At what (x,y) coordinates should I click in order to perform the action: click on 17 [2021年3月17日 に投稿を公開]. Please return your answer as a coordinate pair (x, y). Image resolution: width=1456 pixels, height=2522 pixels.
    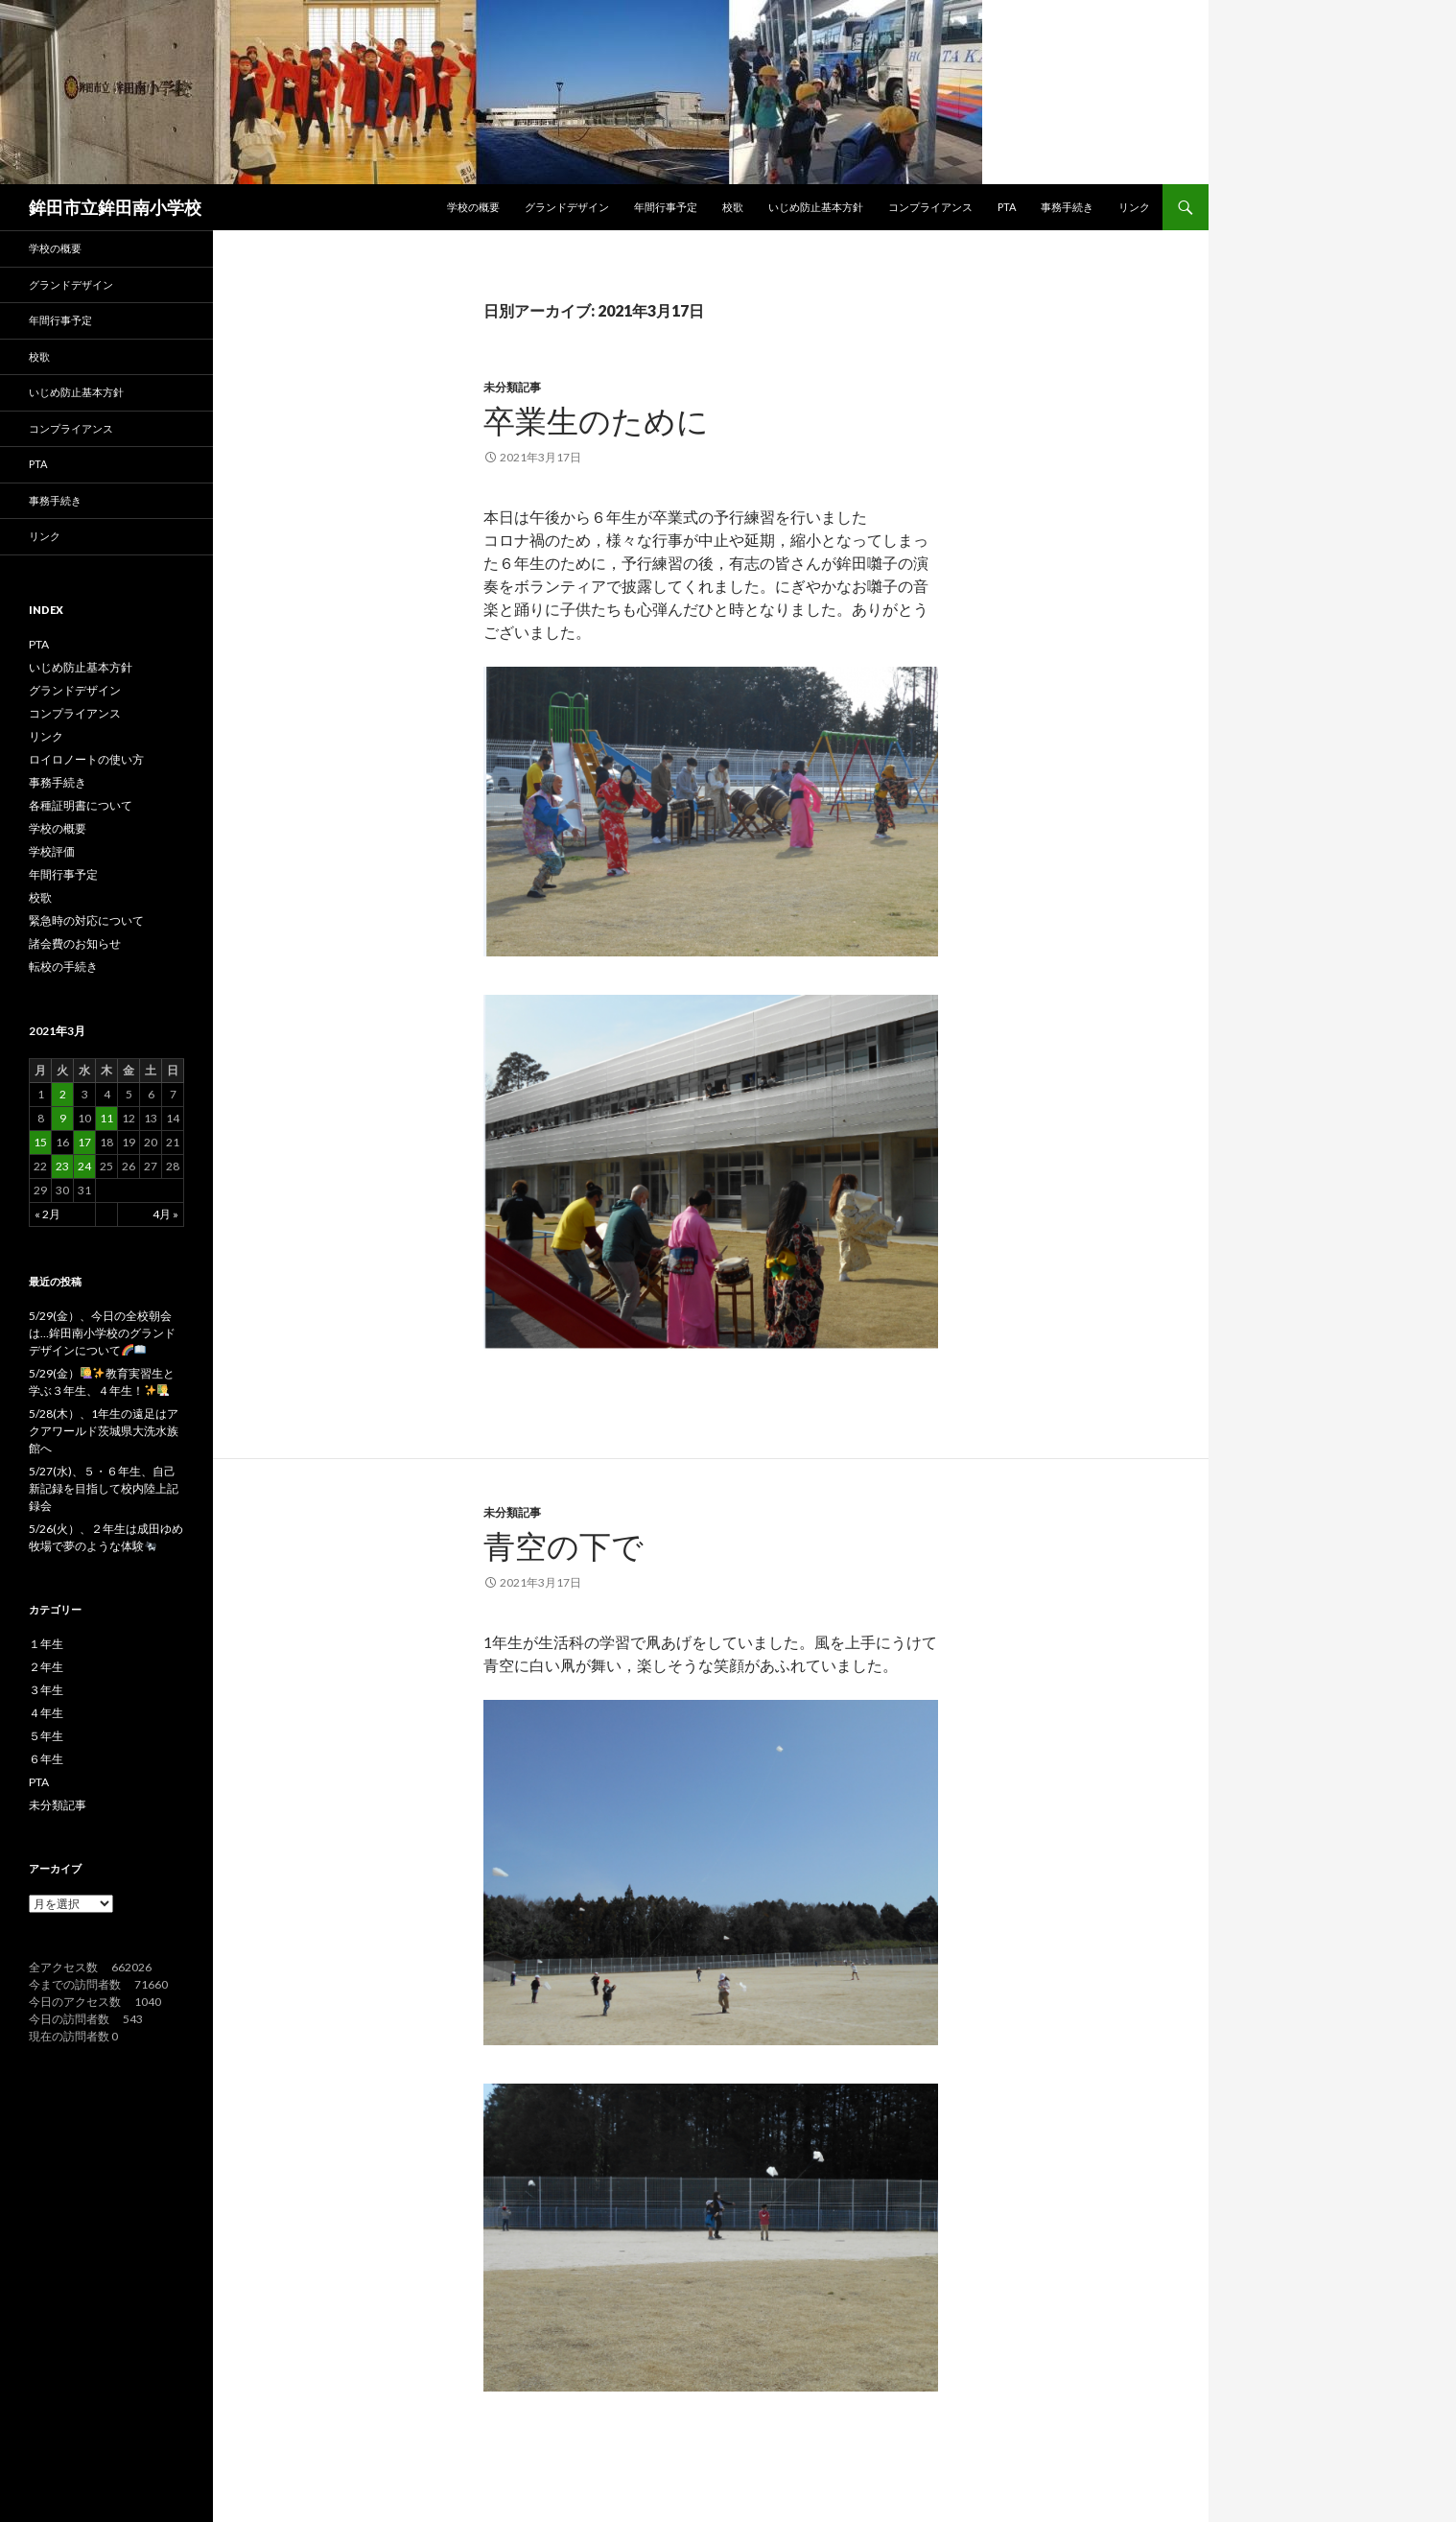
    Looking at the image, I should click on (84, 1142).